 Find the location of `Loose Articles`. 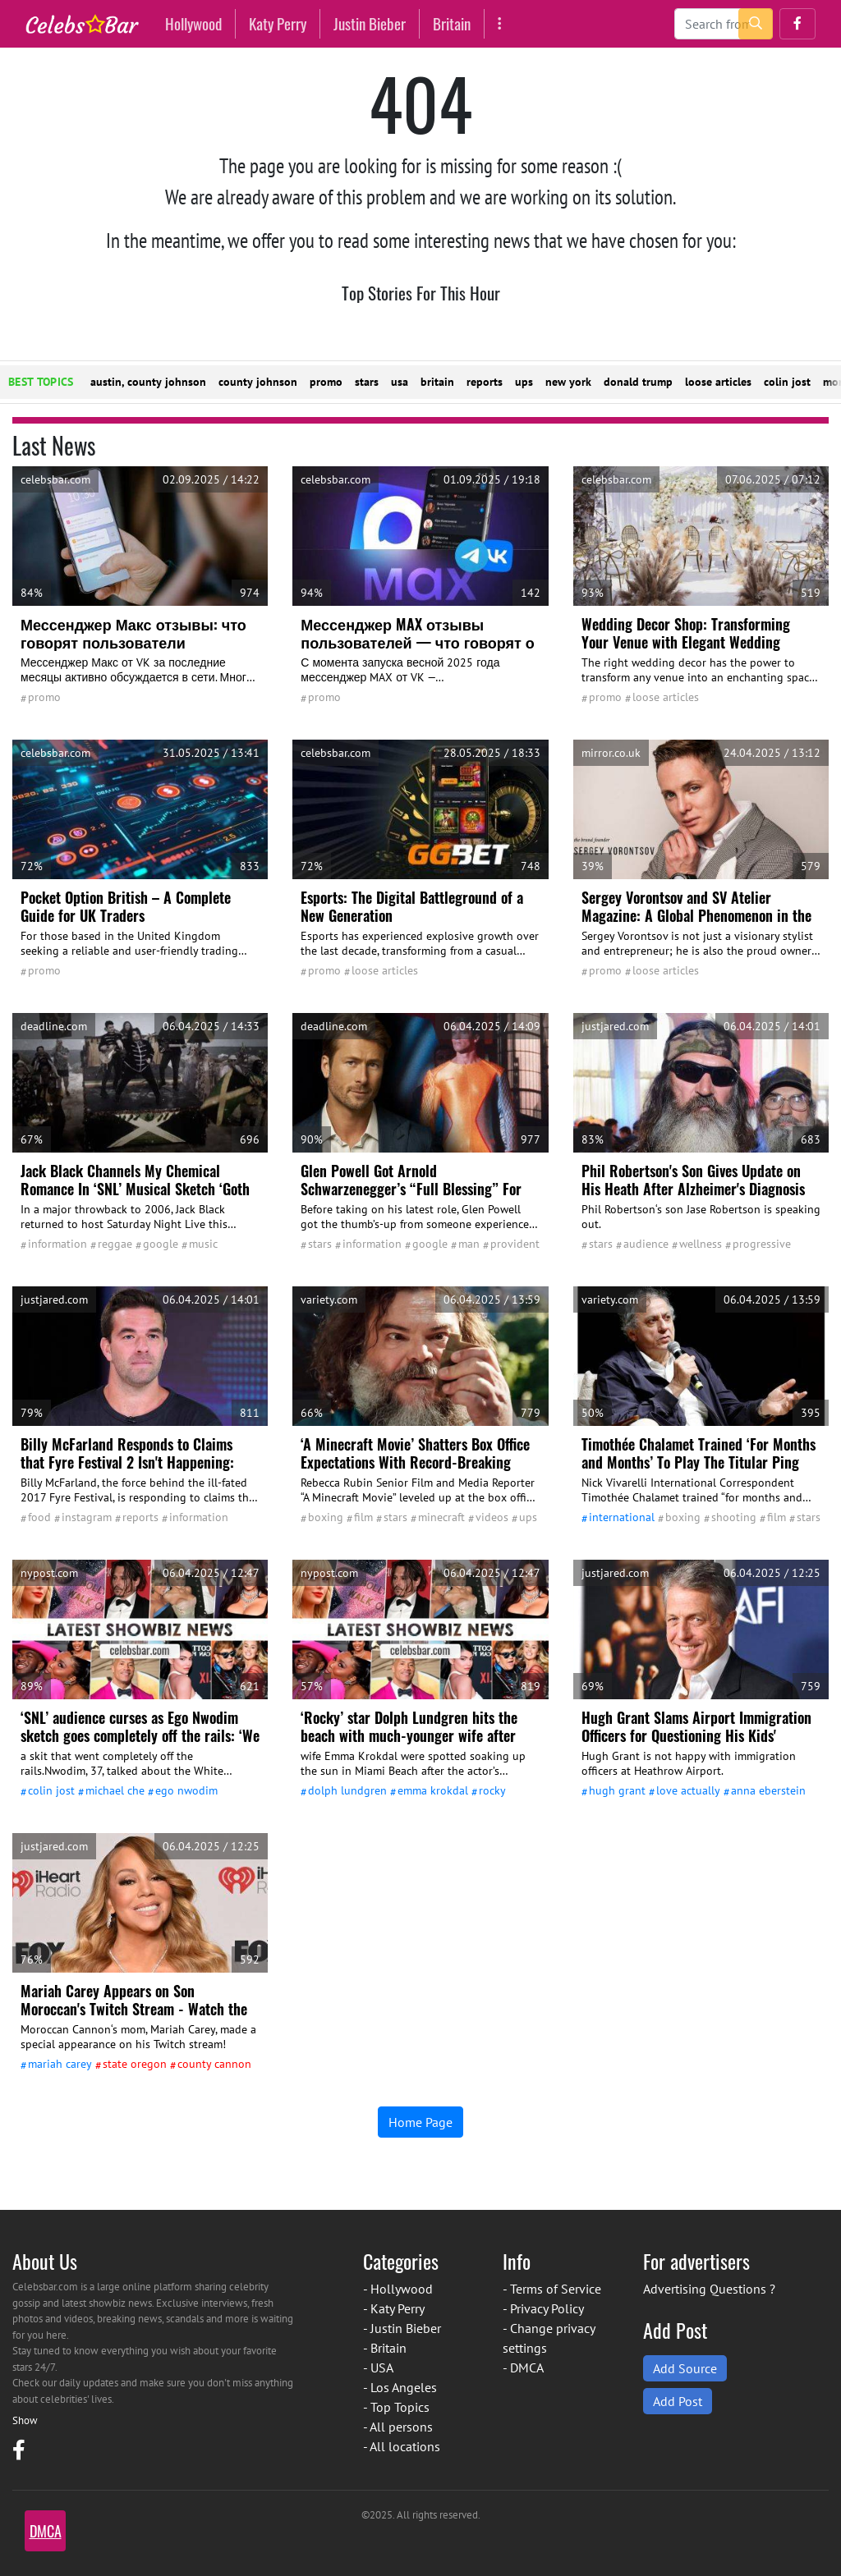

Loose Articles is located at coordinates (665, 697).